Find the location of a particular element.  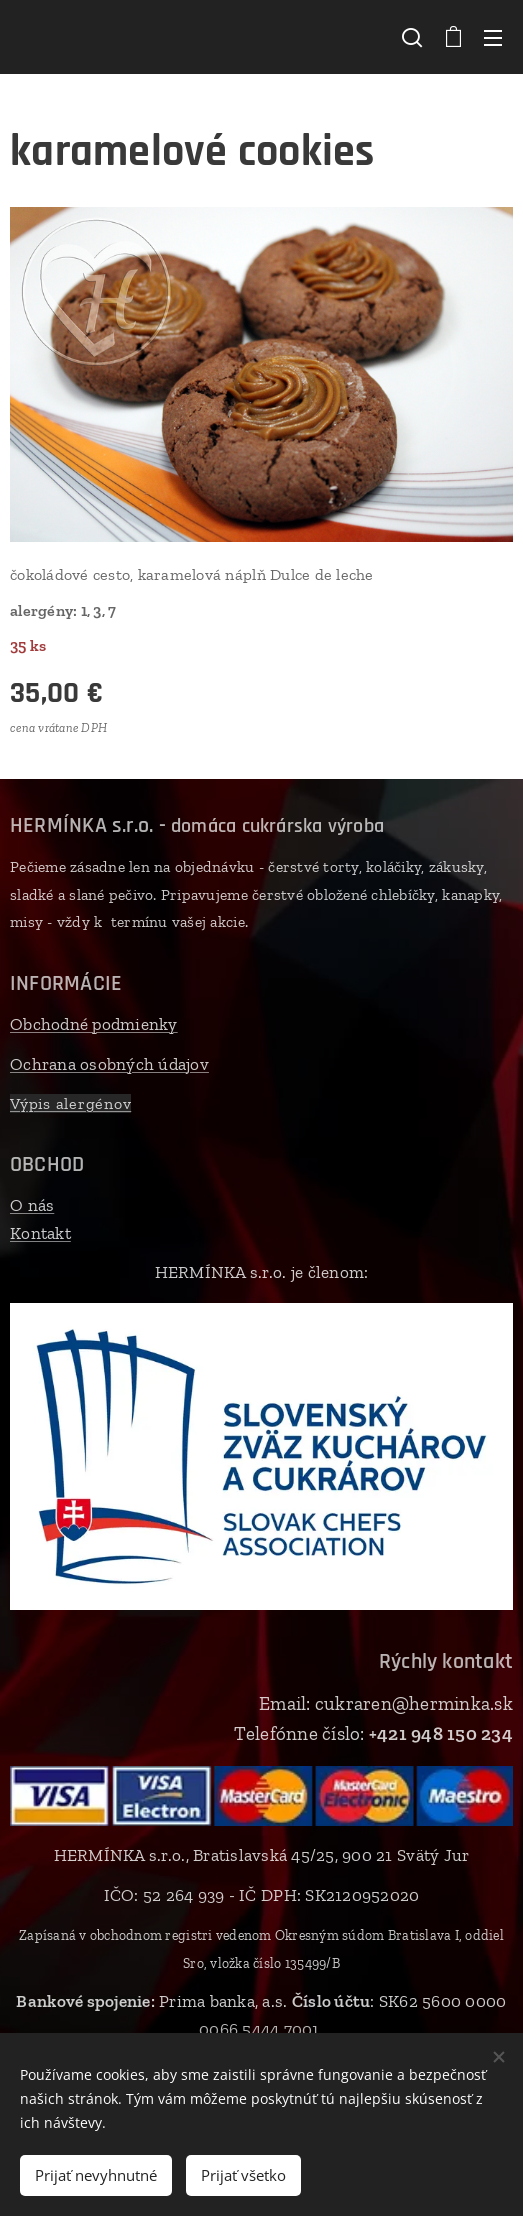

Menu is located at coordinates (493, 38).